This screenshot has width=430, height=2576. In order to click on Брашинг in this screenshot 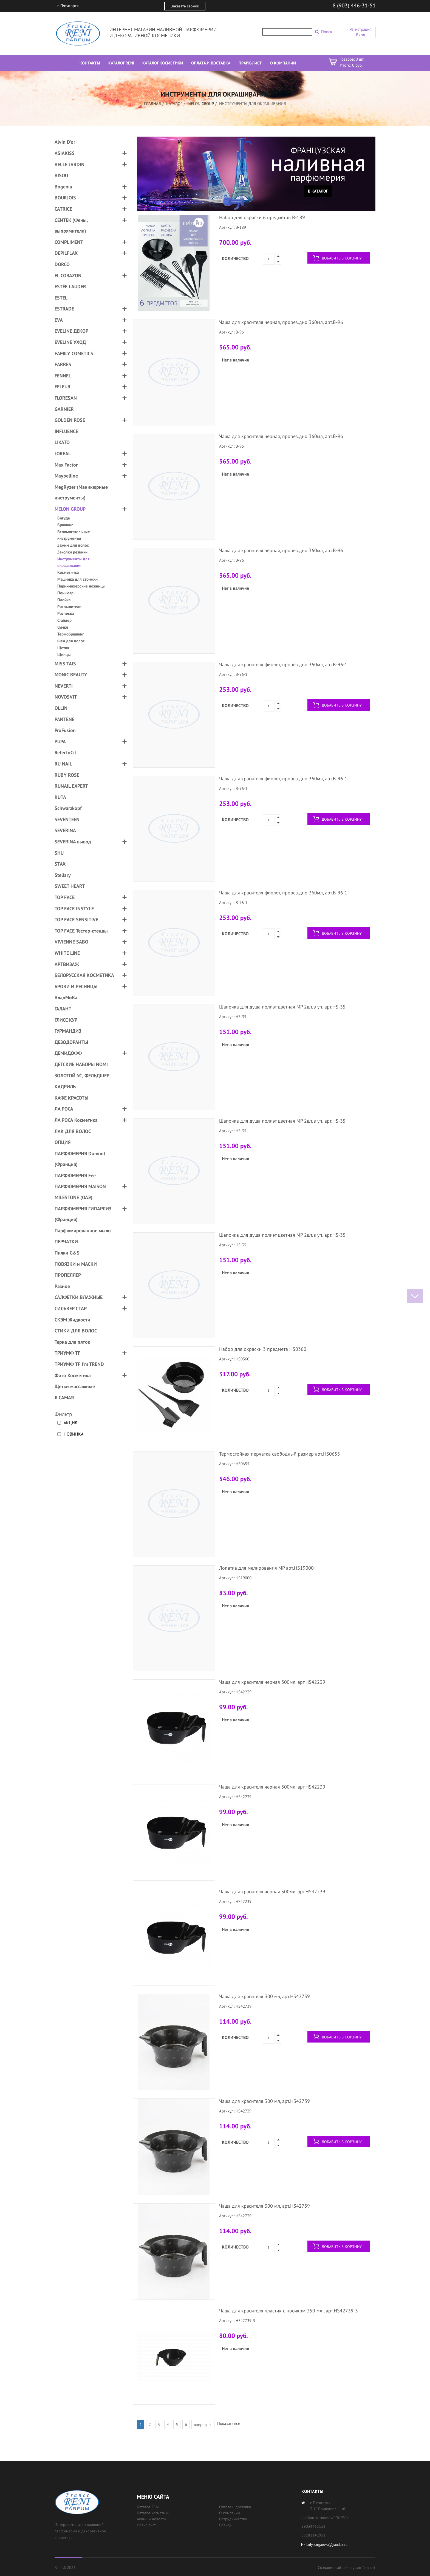, I will do `click(65, 524)`.